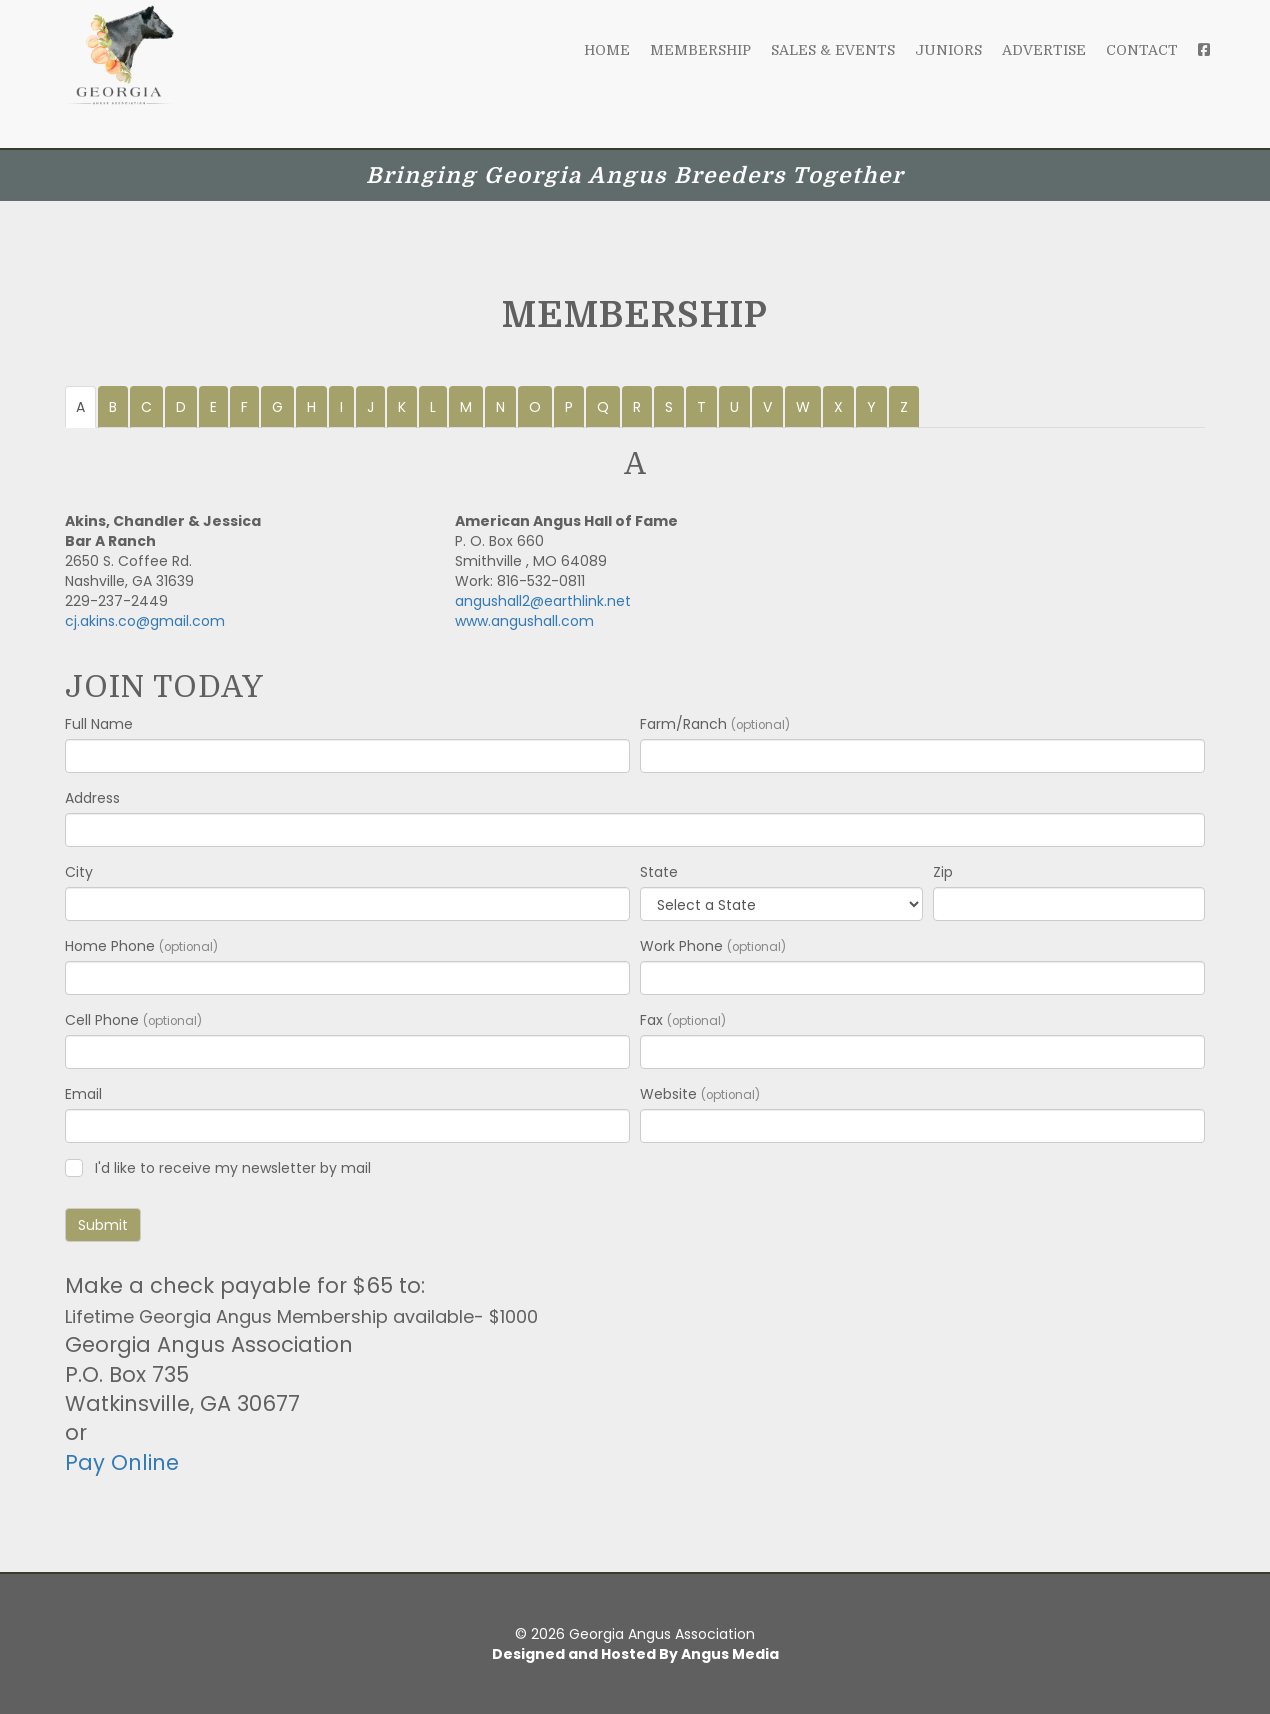 The width and height of the screenshot is (1270, 1714). Describe the element at coordinates (948, 70) in the screenshot. I see `Juniors` at that location.